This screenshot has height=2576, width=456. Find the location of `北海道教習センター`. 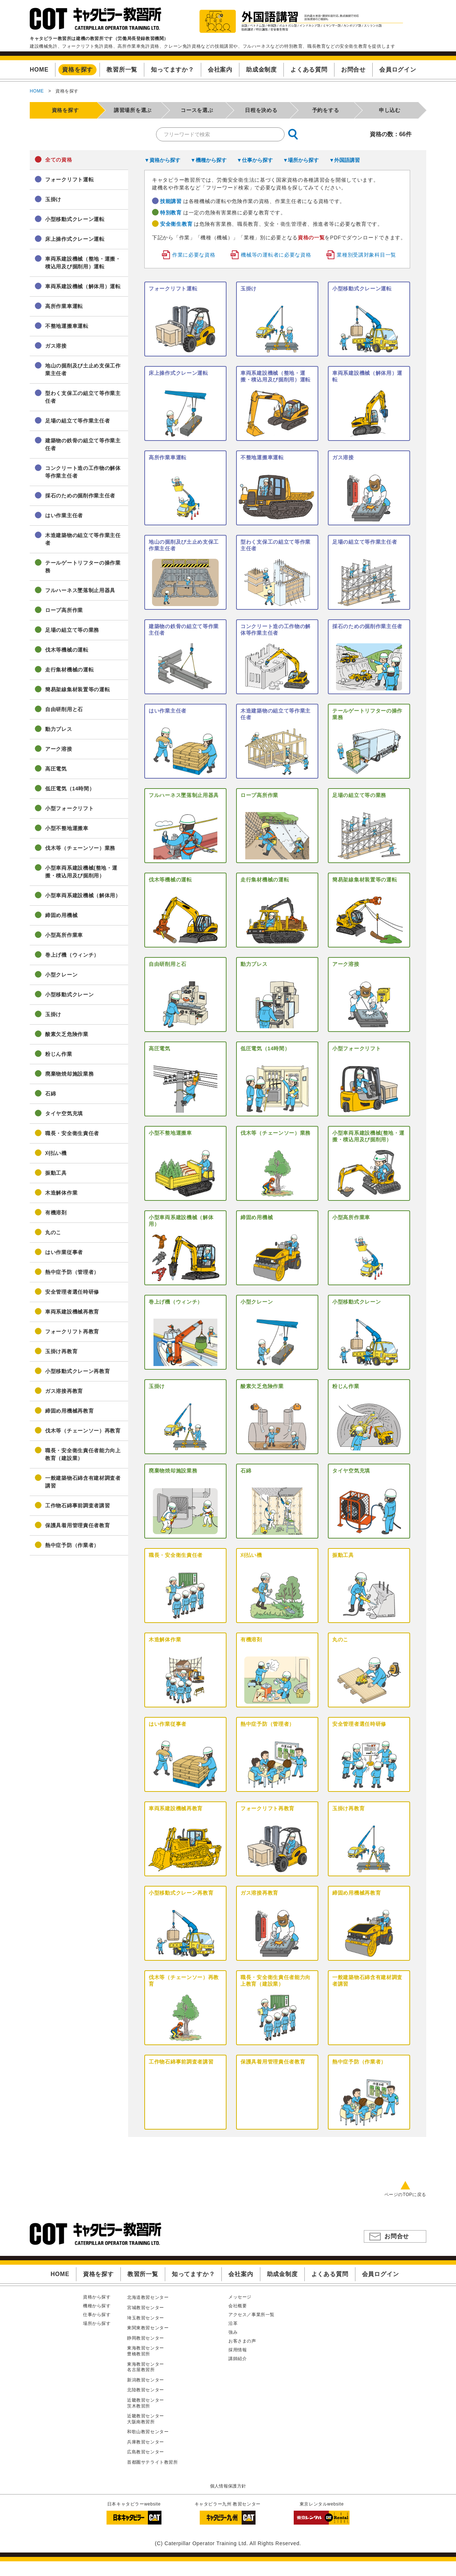

北海道教習センター is located at coordinates (148, 2297).